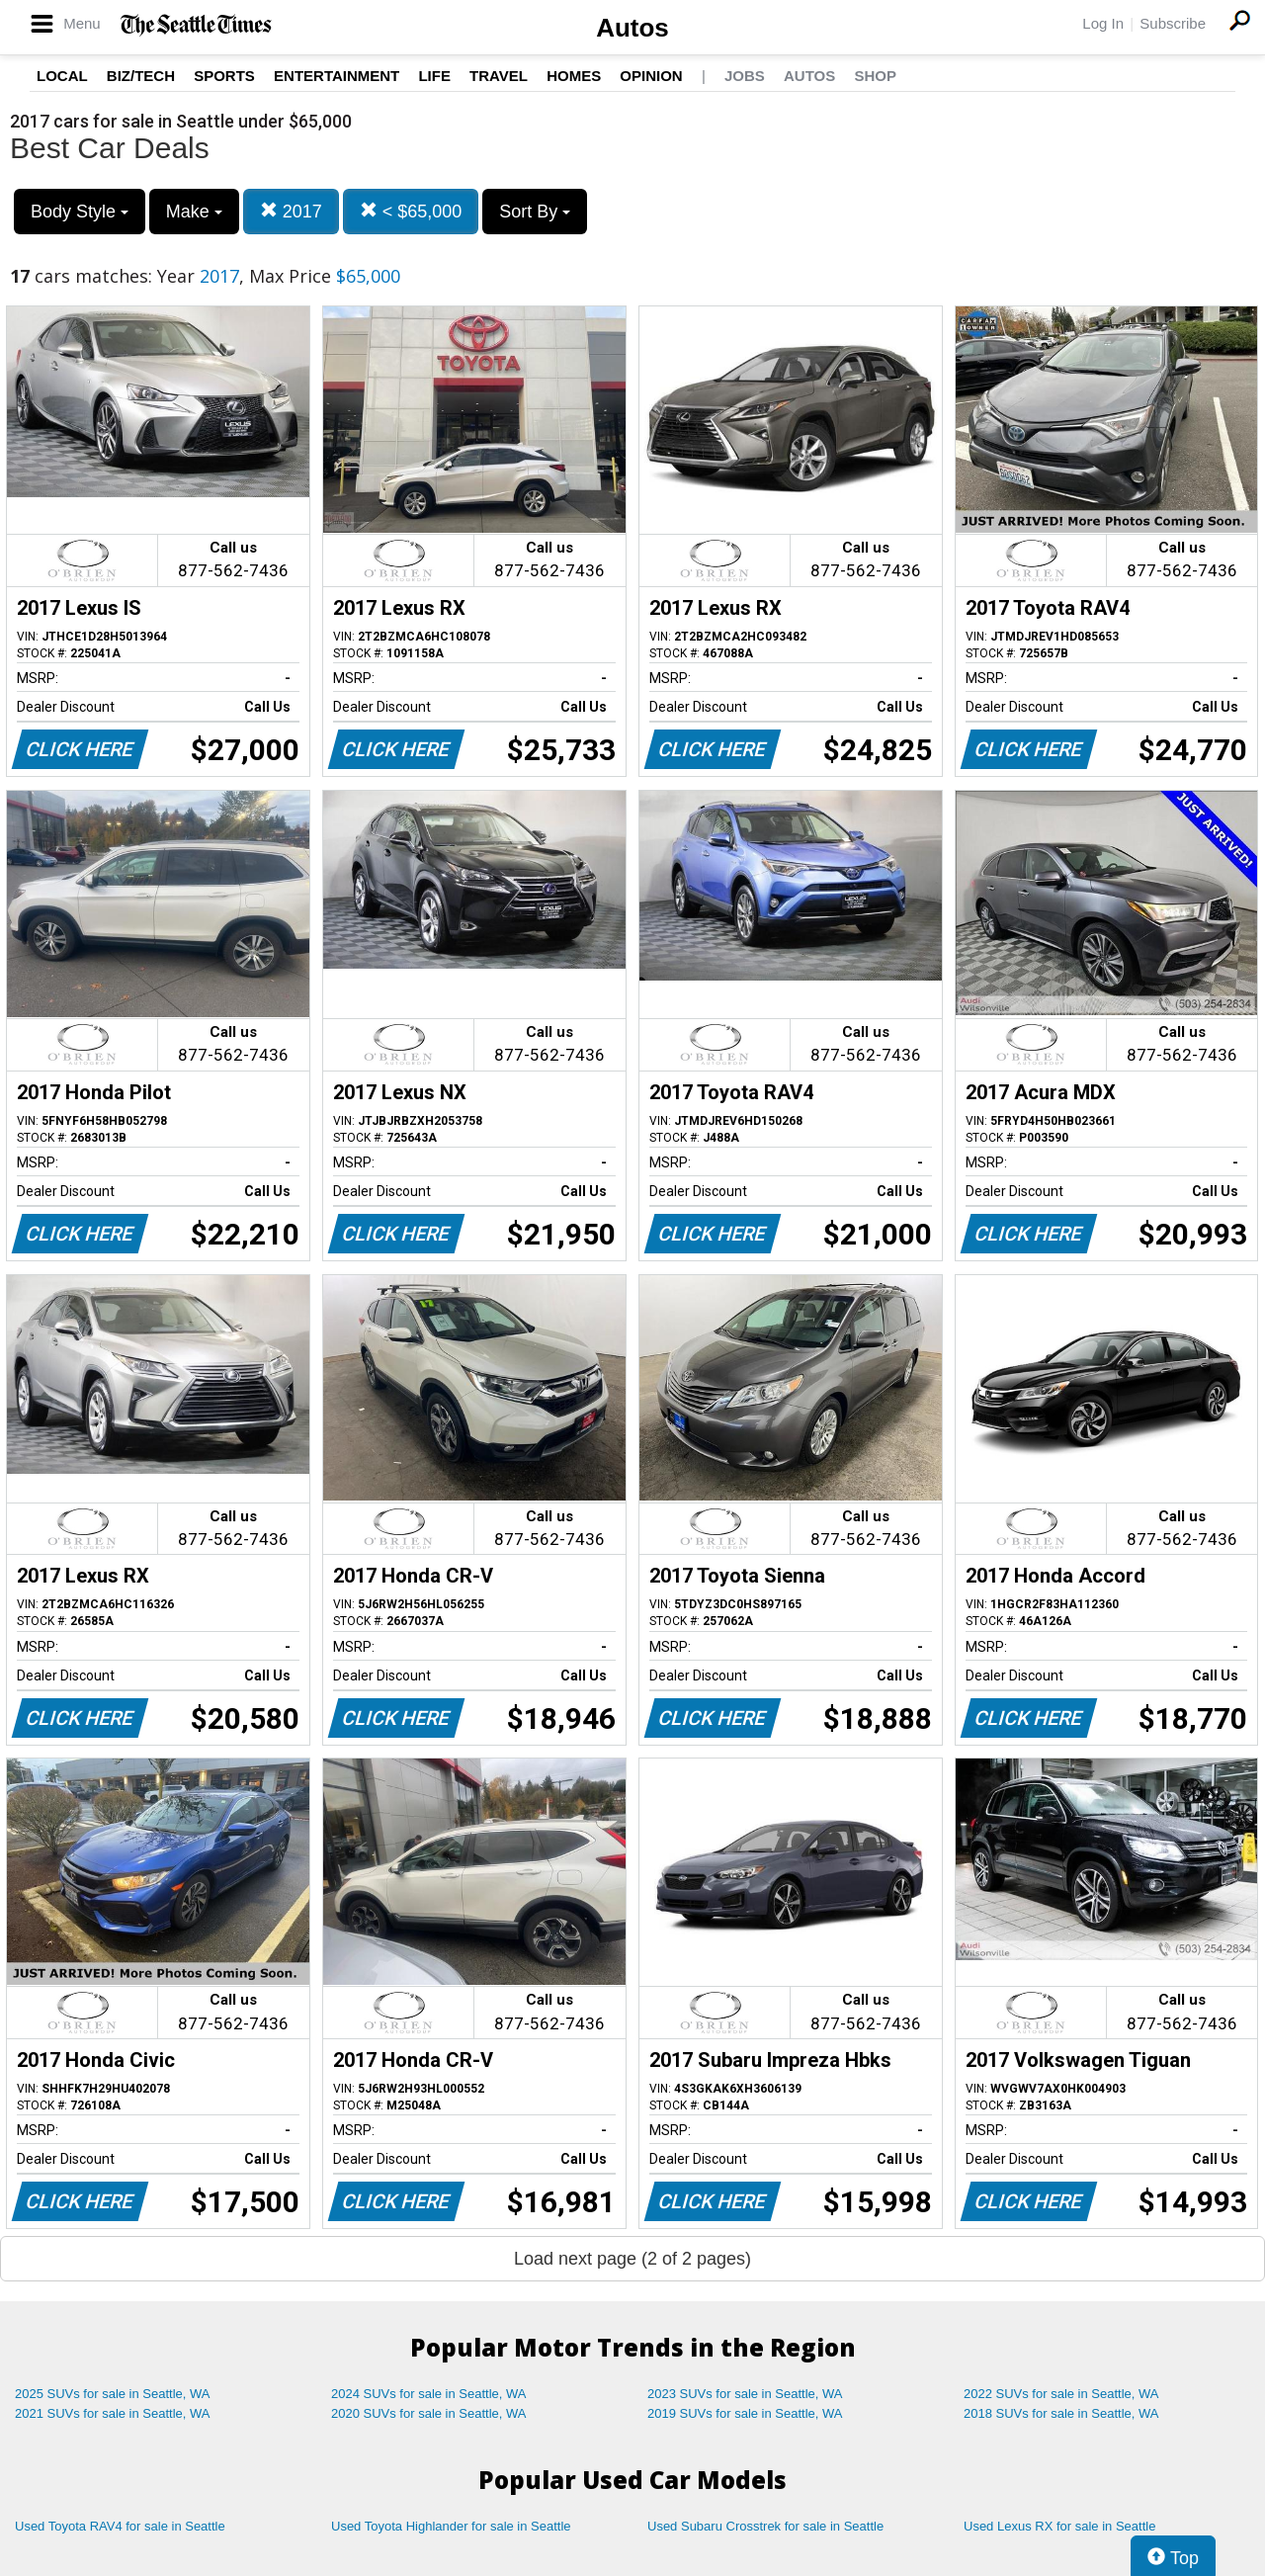 The image size is (1265, 2576). What do you see at coordinates (534, 211) in the screenshot?
I see `Sort By` at bounding box center [534, 211].